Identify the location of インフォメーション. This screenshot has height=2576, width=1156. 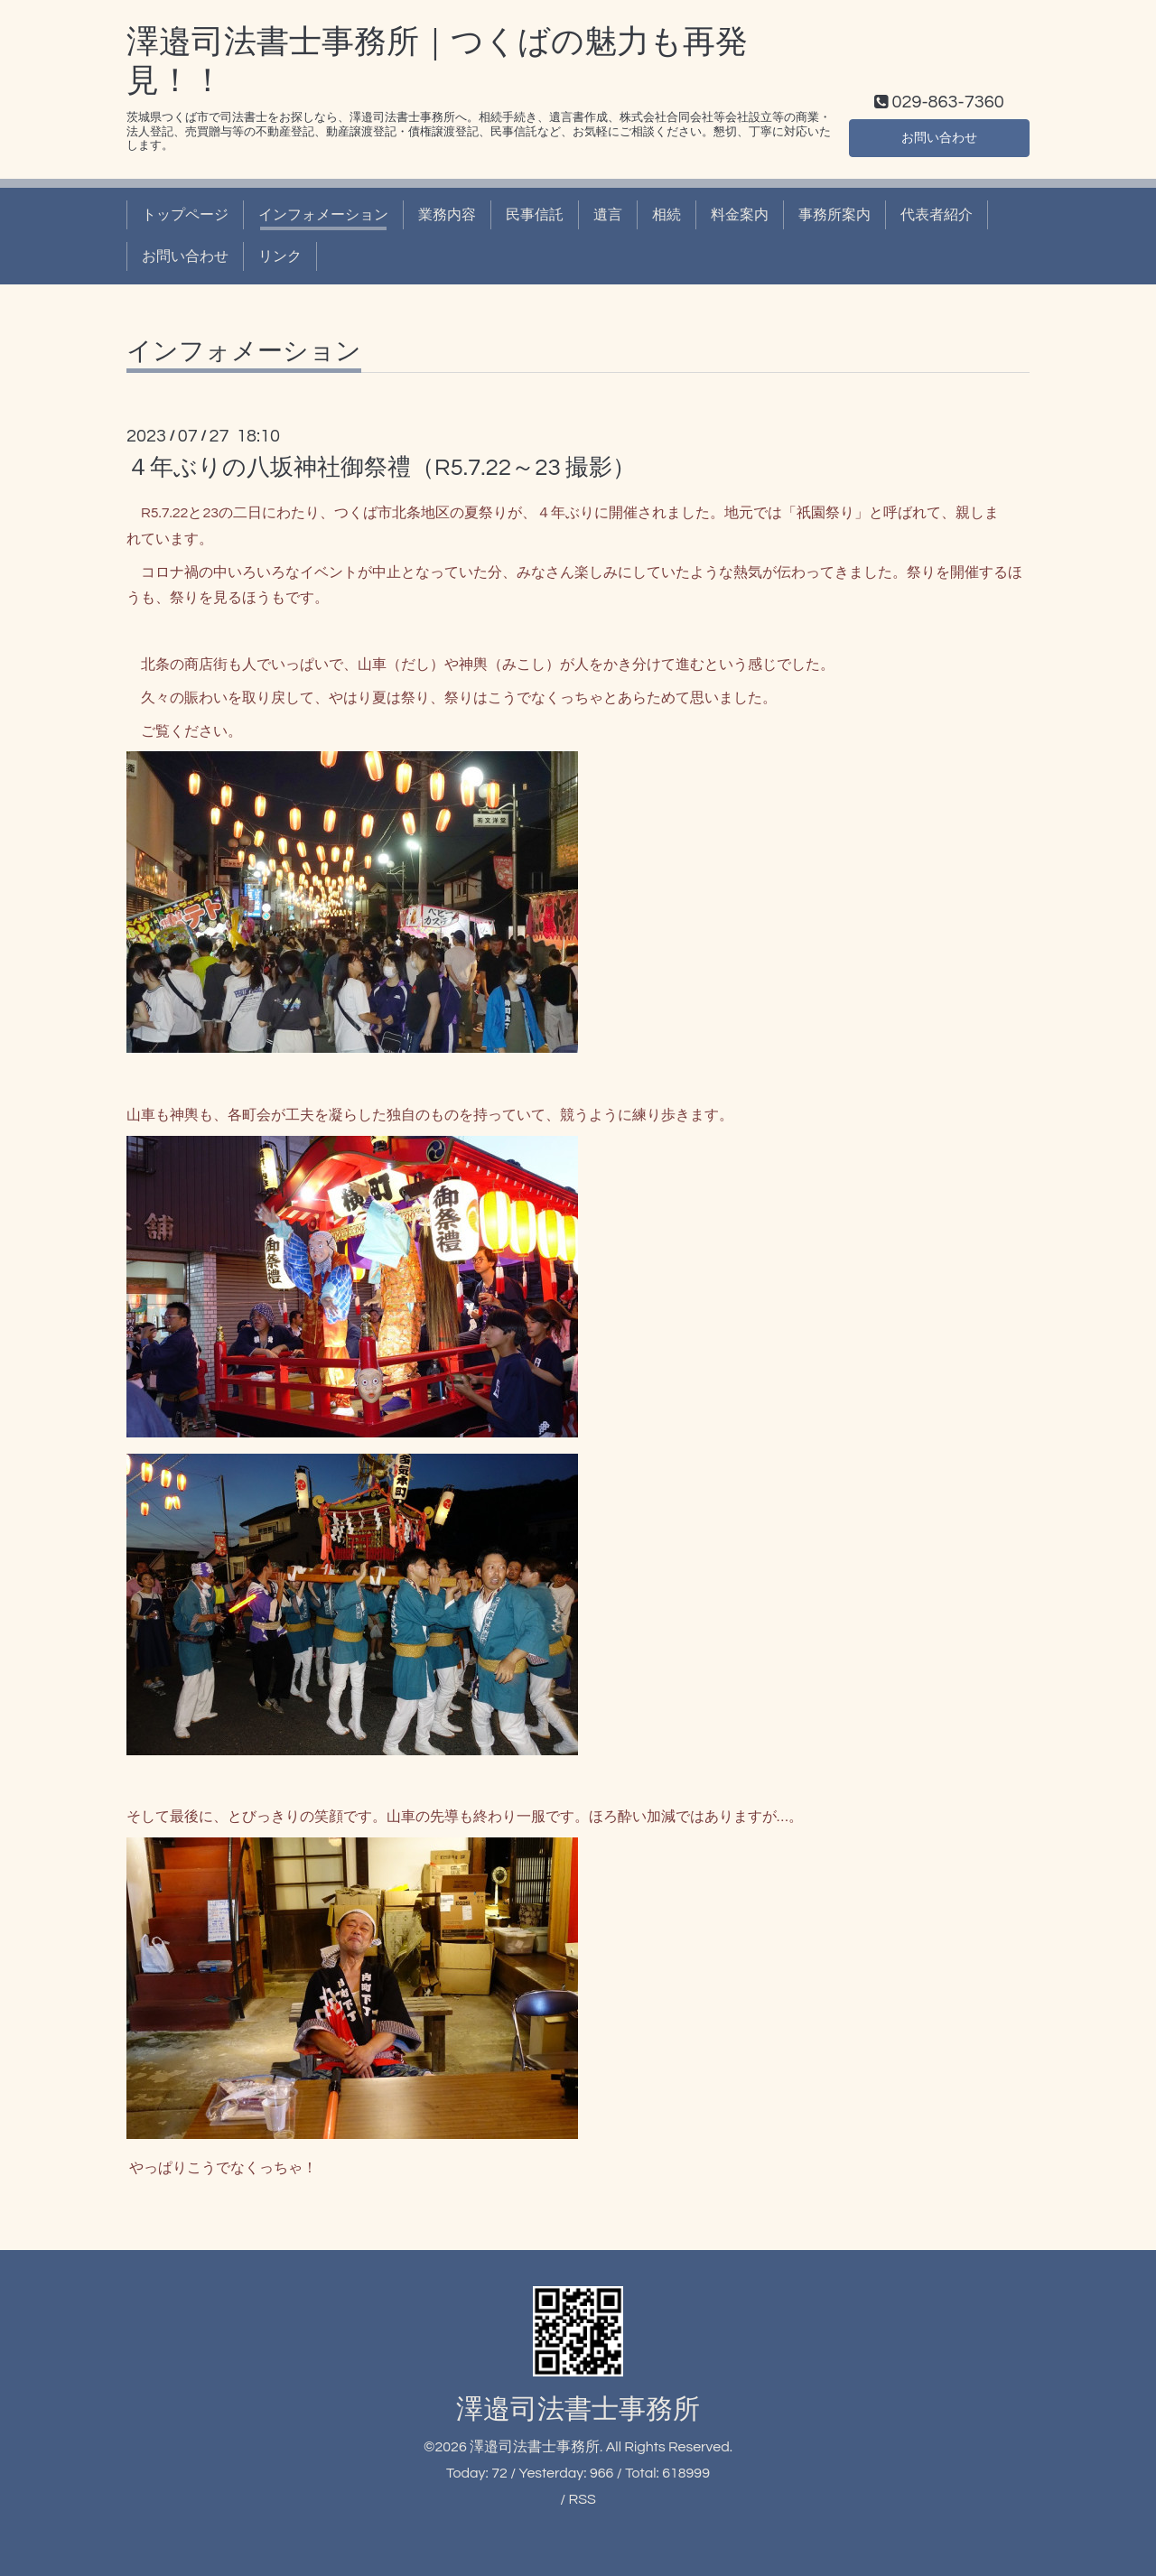
(323, 215).